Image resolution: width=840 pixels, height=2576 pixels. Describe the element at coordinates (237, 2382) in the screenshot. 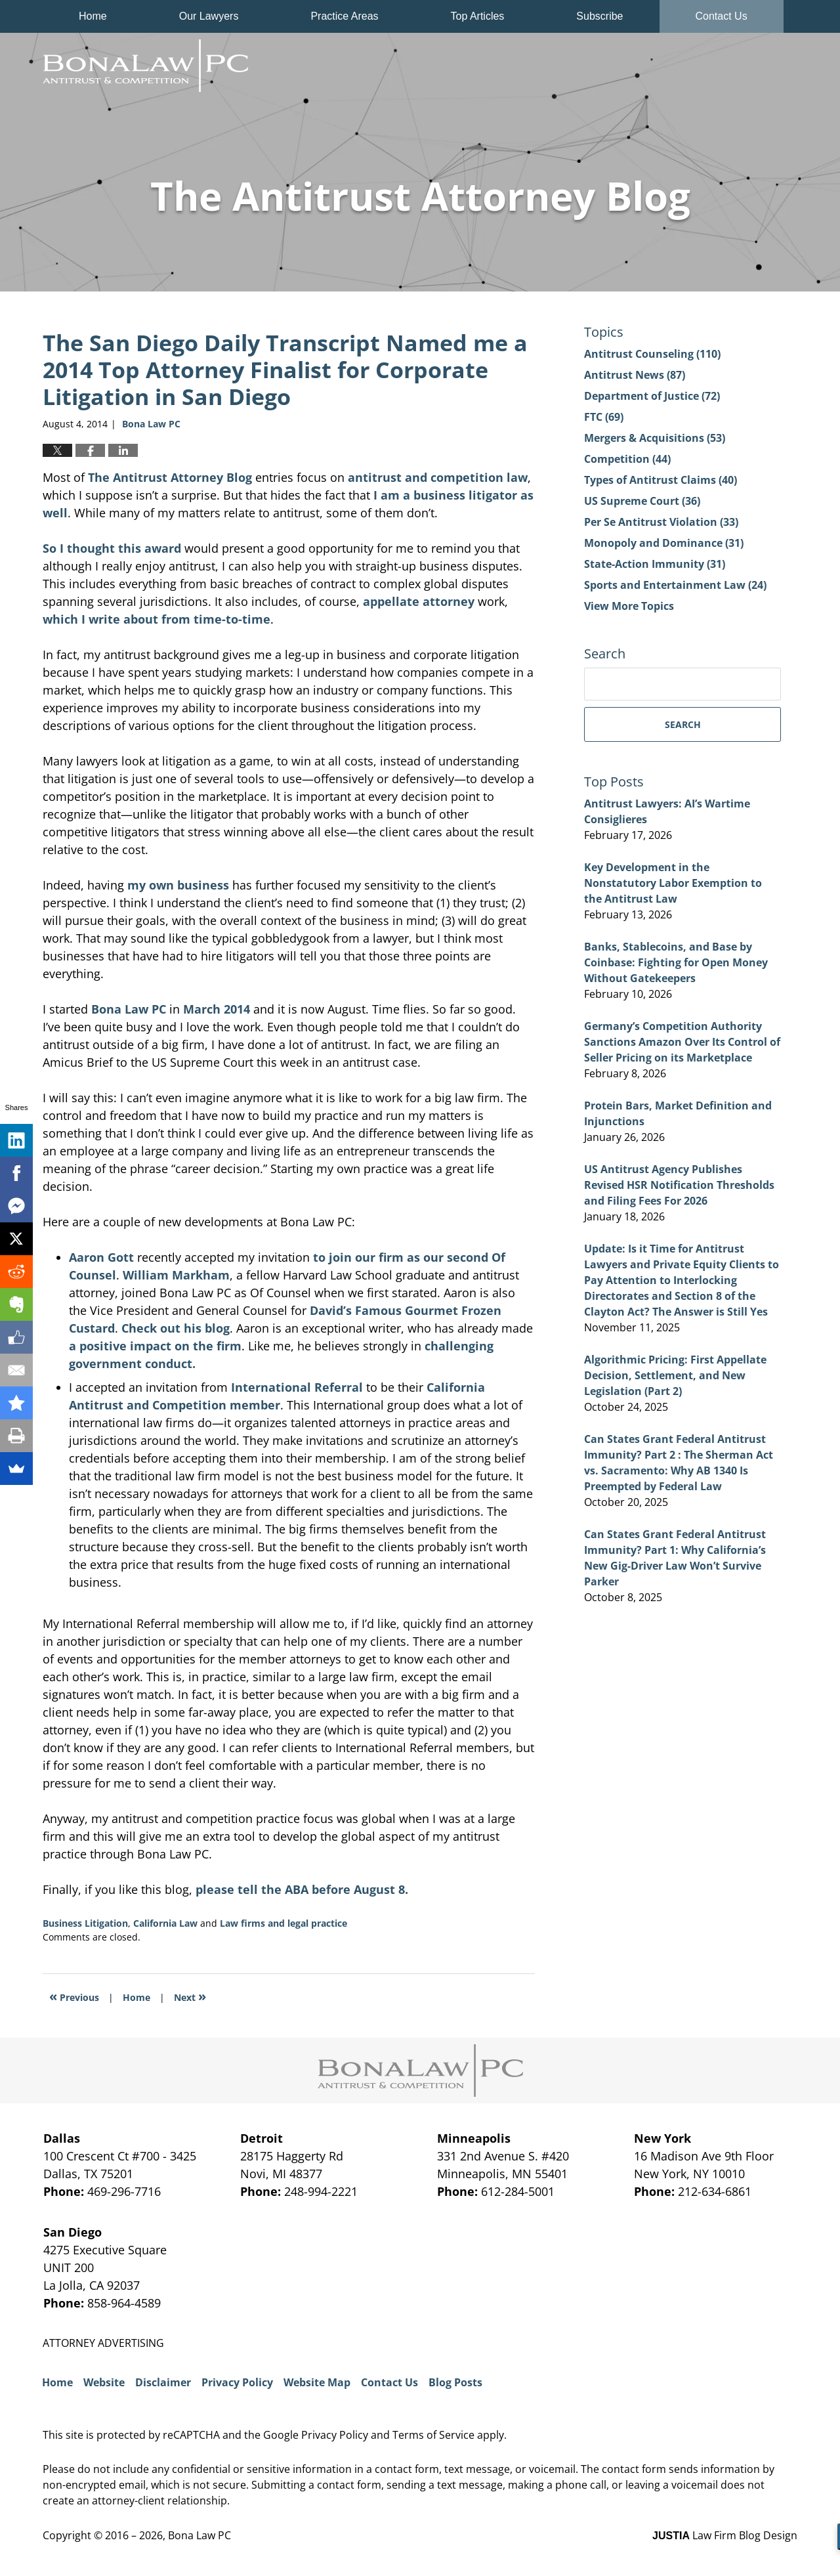

I see `Privacy Policy` at that location.